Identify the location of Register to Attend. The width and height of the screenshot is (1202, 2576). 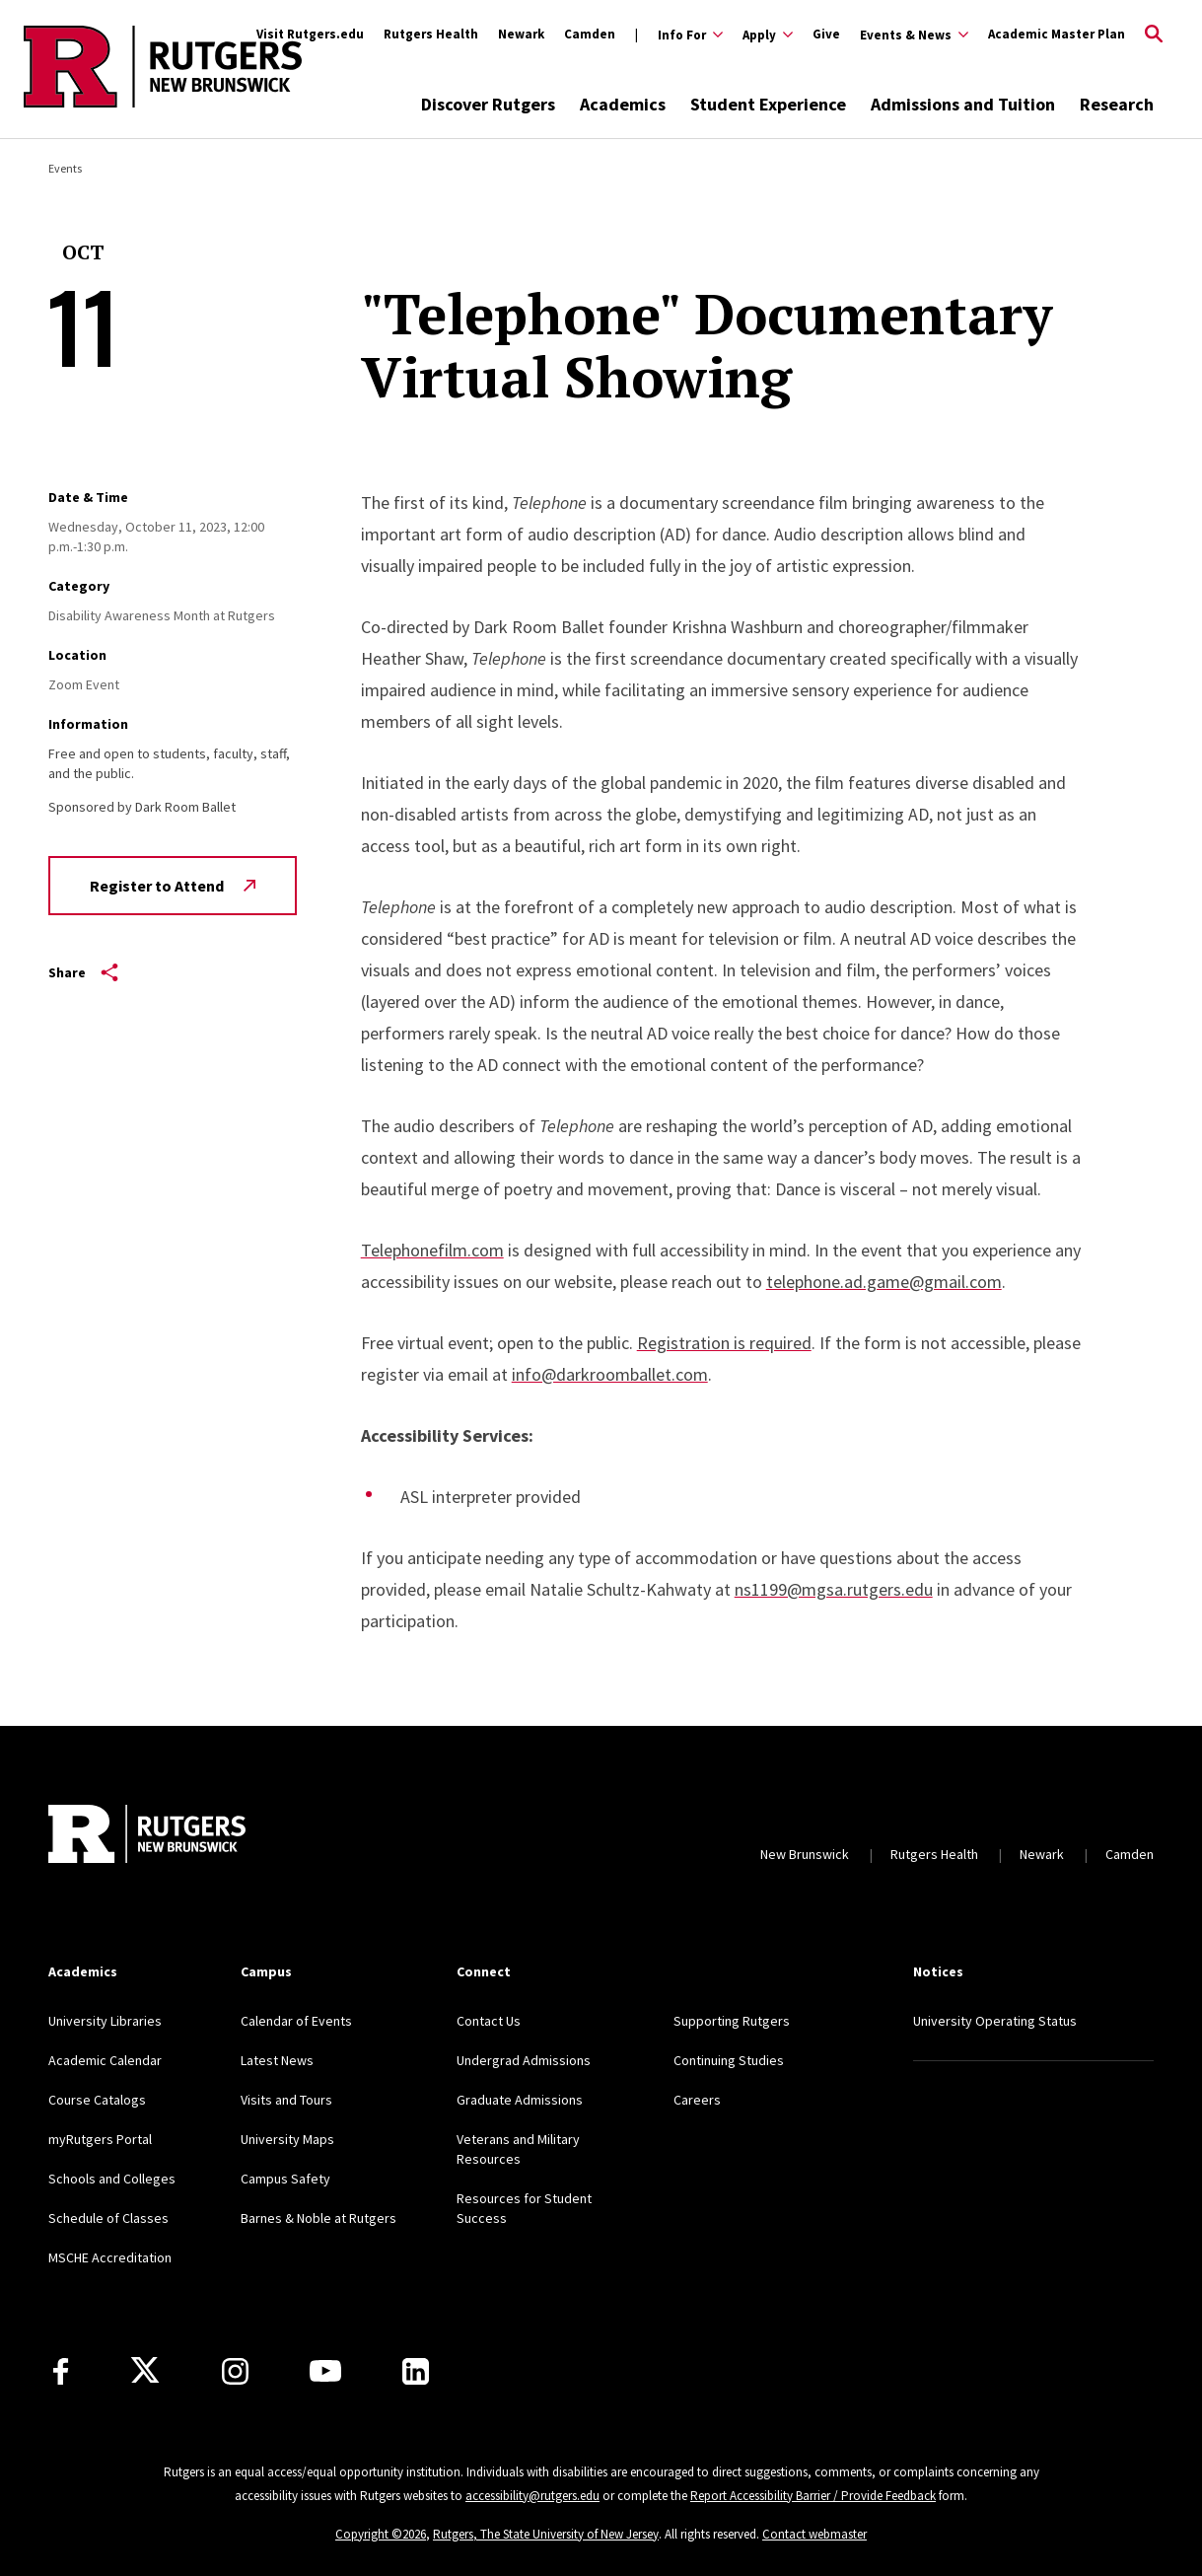
(172, 885).